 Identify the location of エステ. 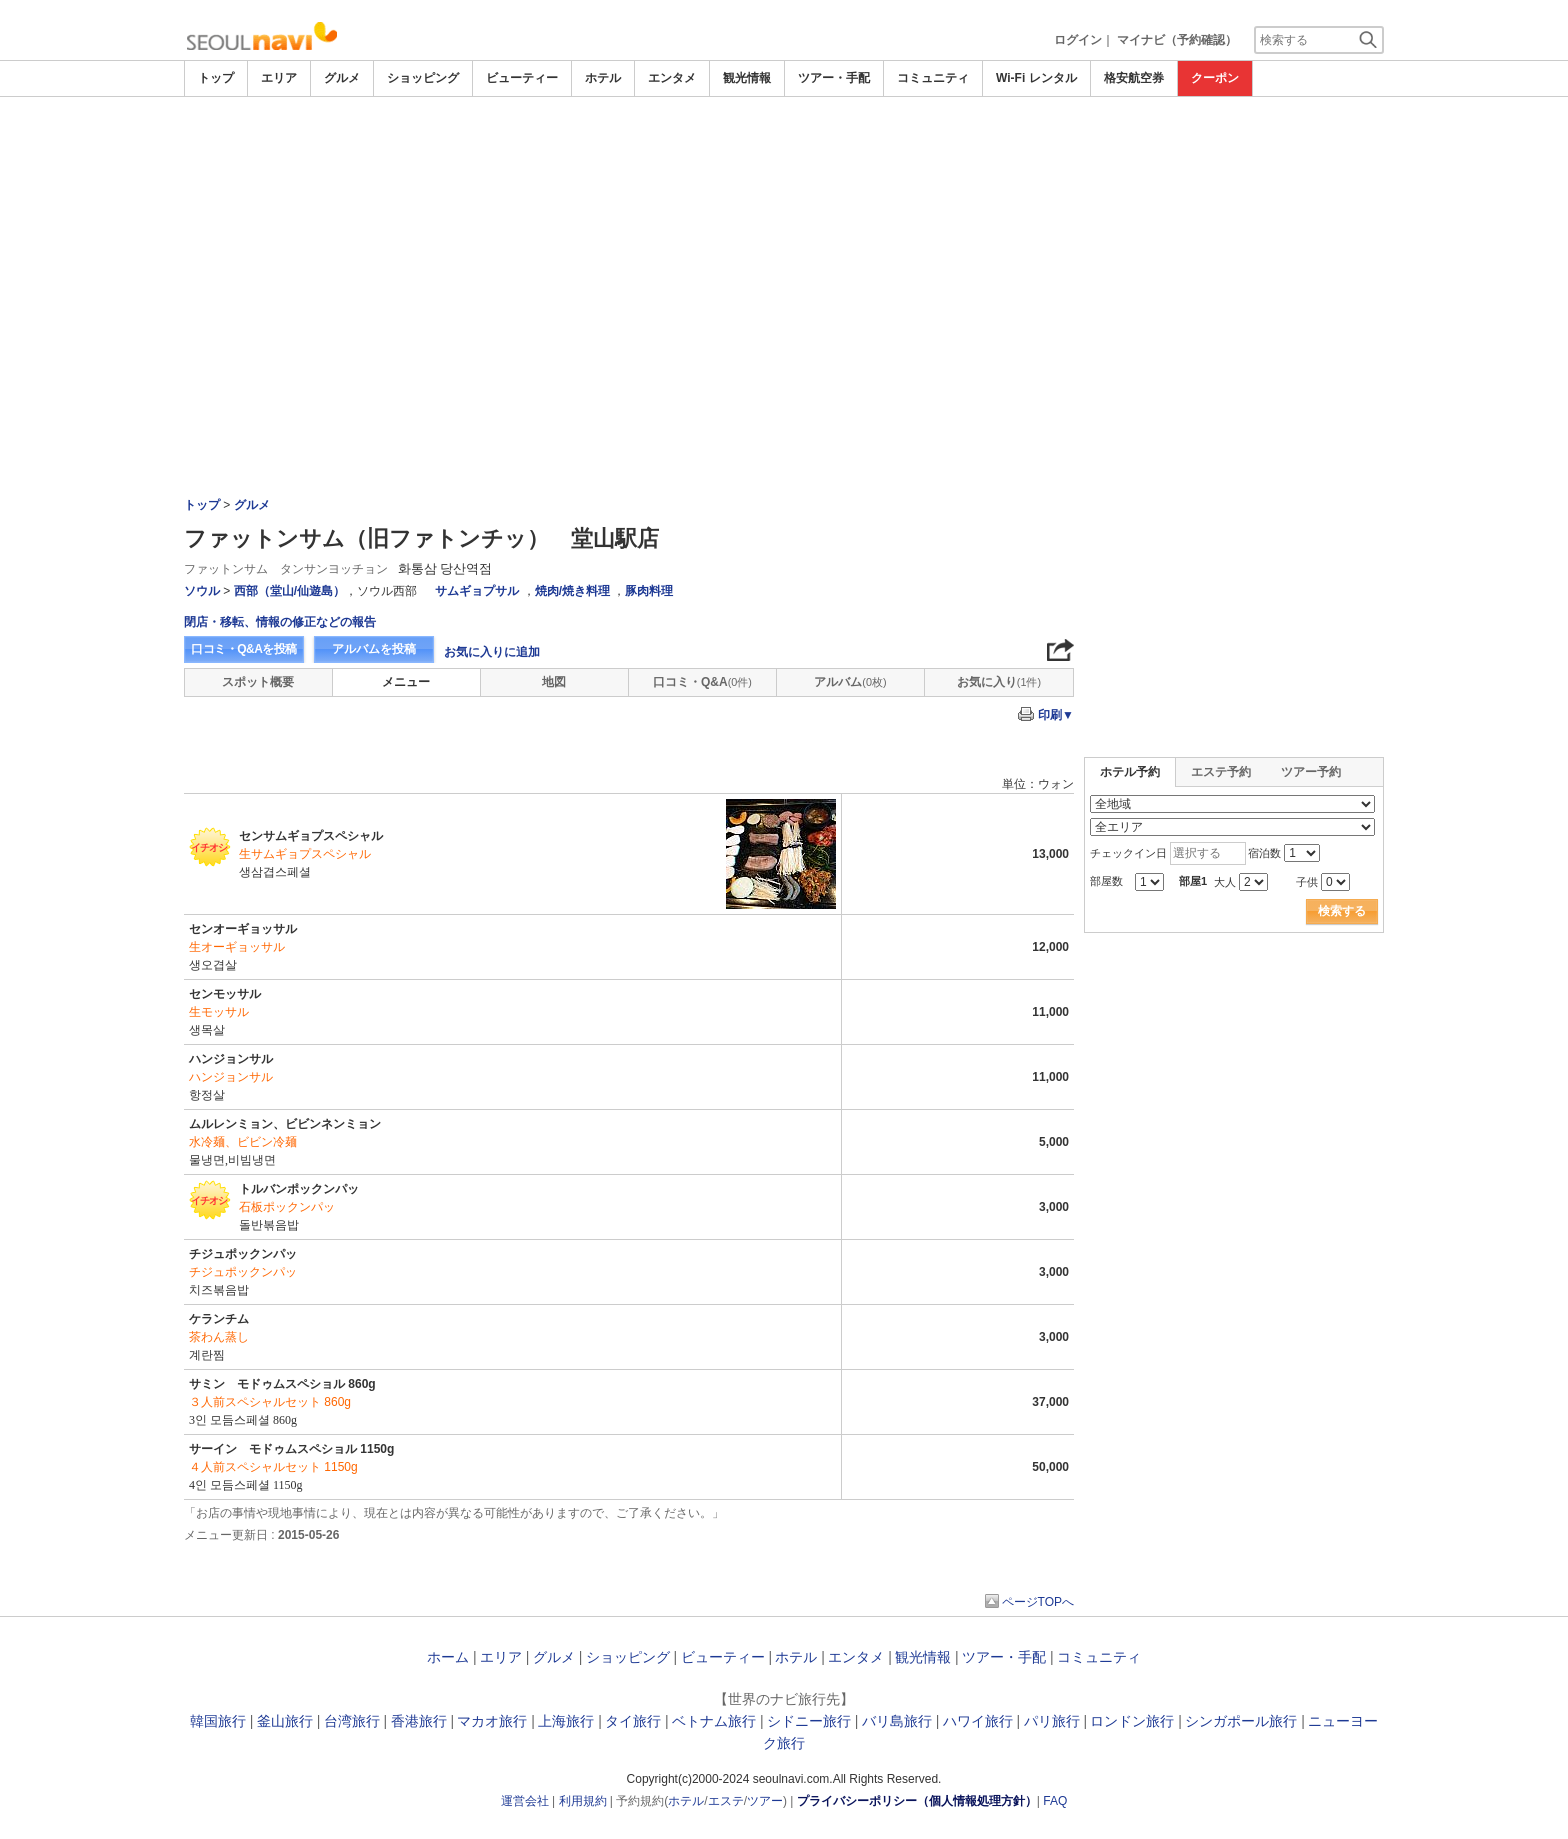
(726, 1801).